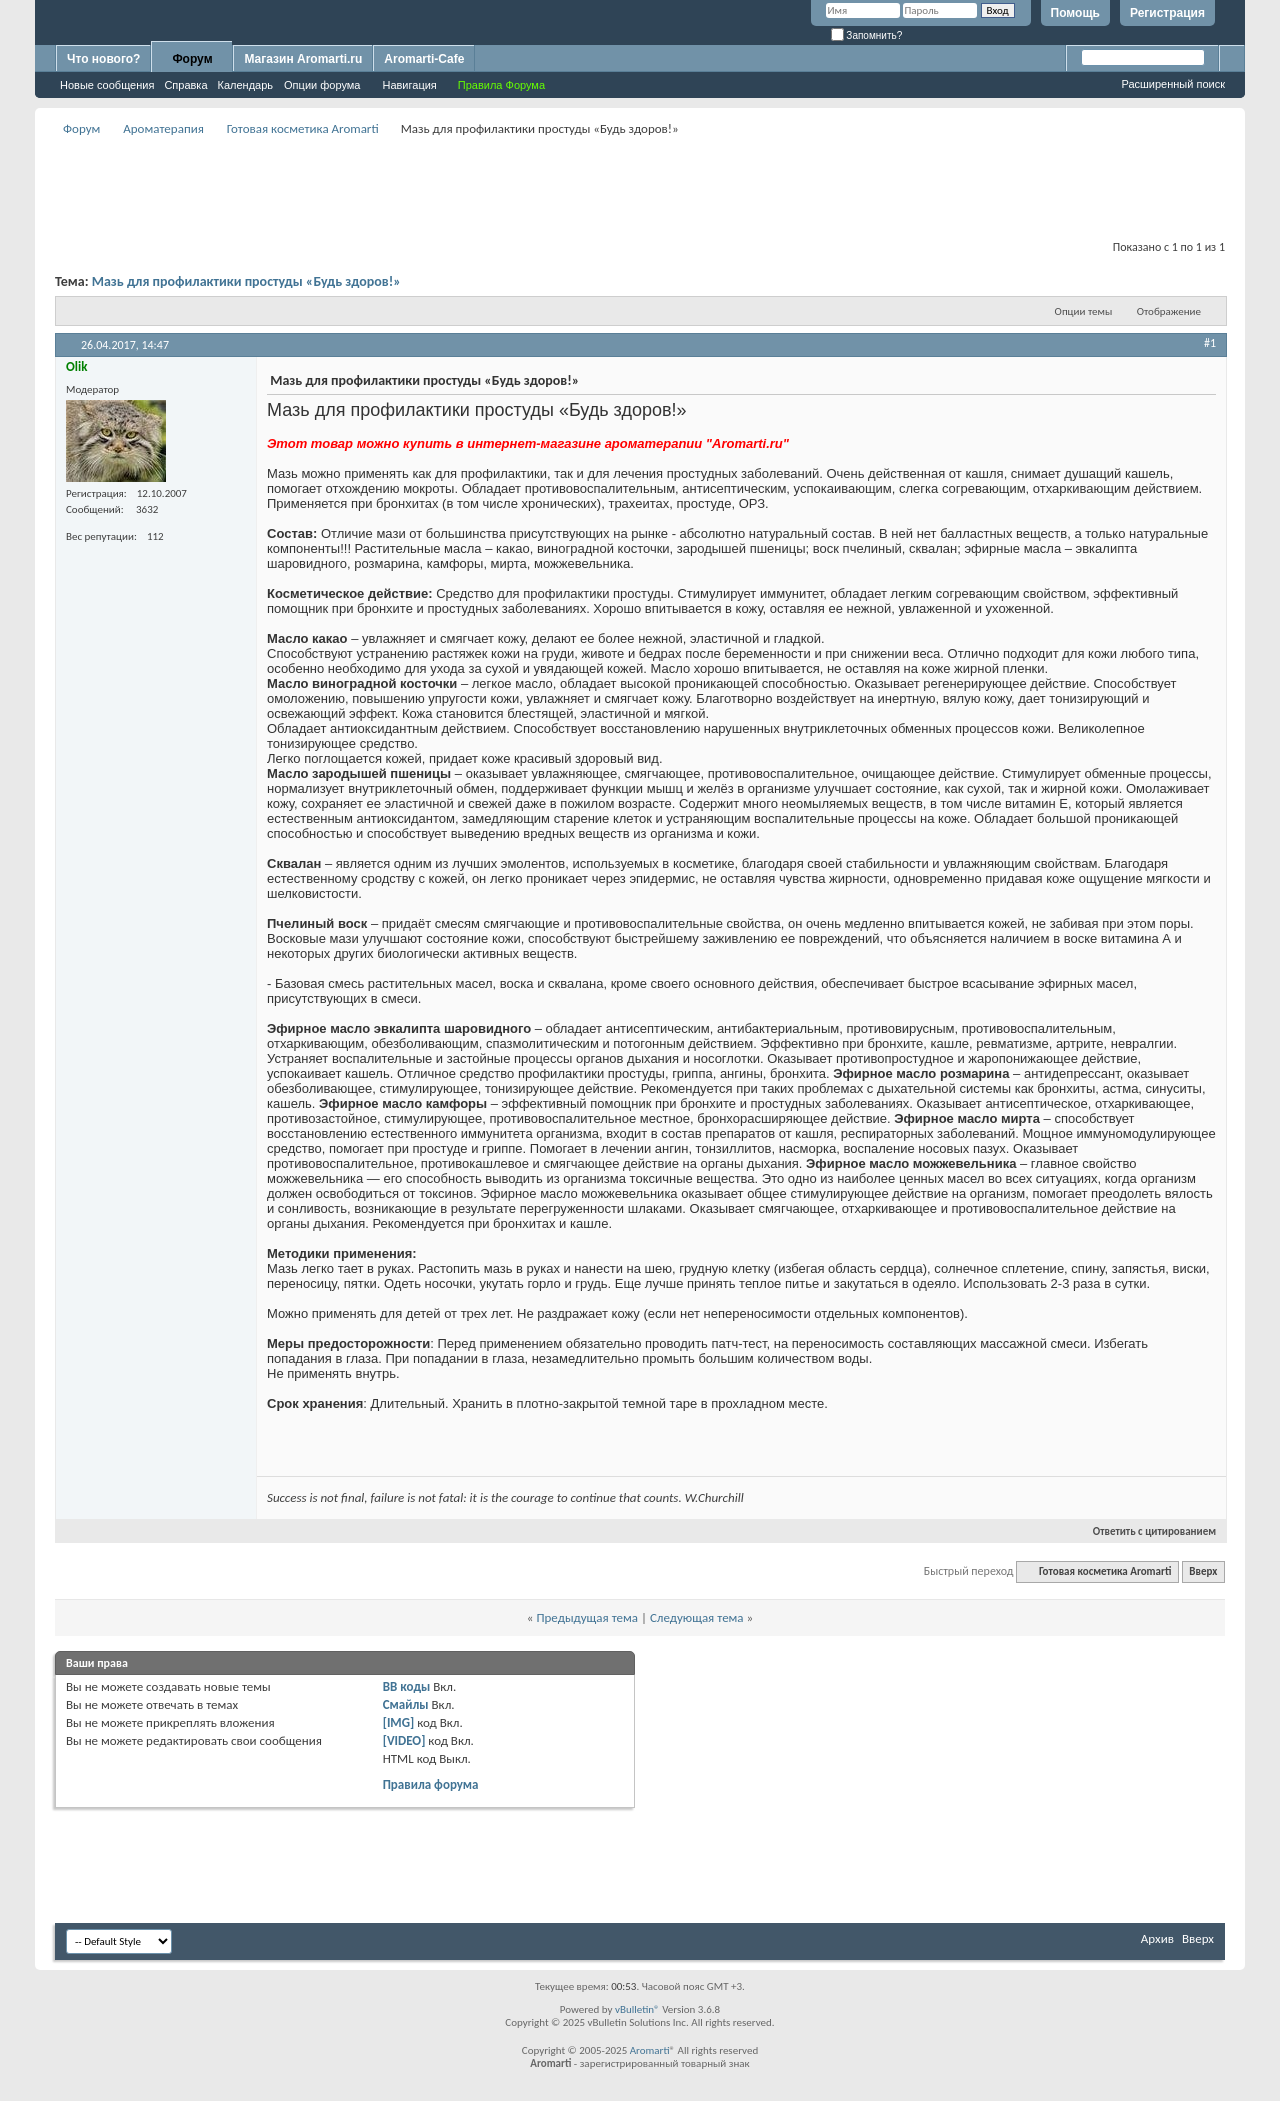 The width and height of the screenshot is (1280, 2101). What do you see at coordinates (322, 85) in the screenshot?
I see `Опции форума` at bounding box center [322, 85].